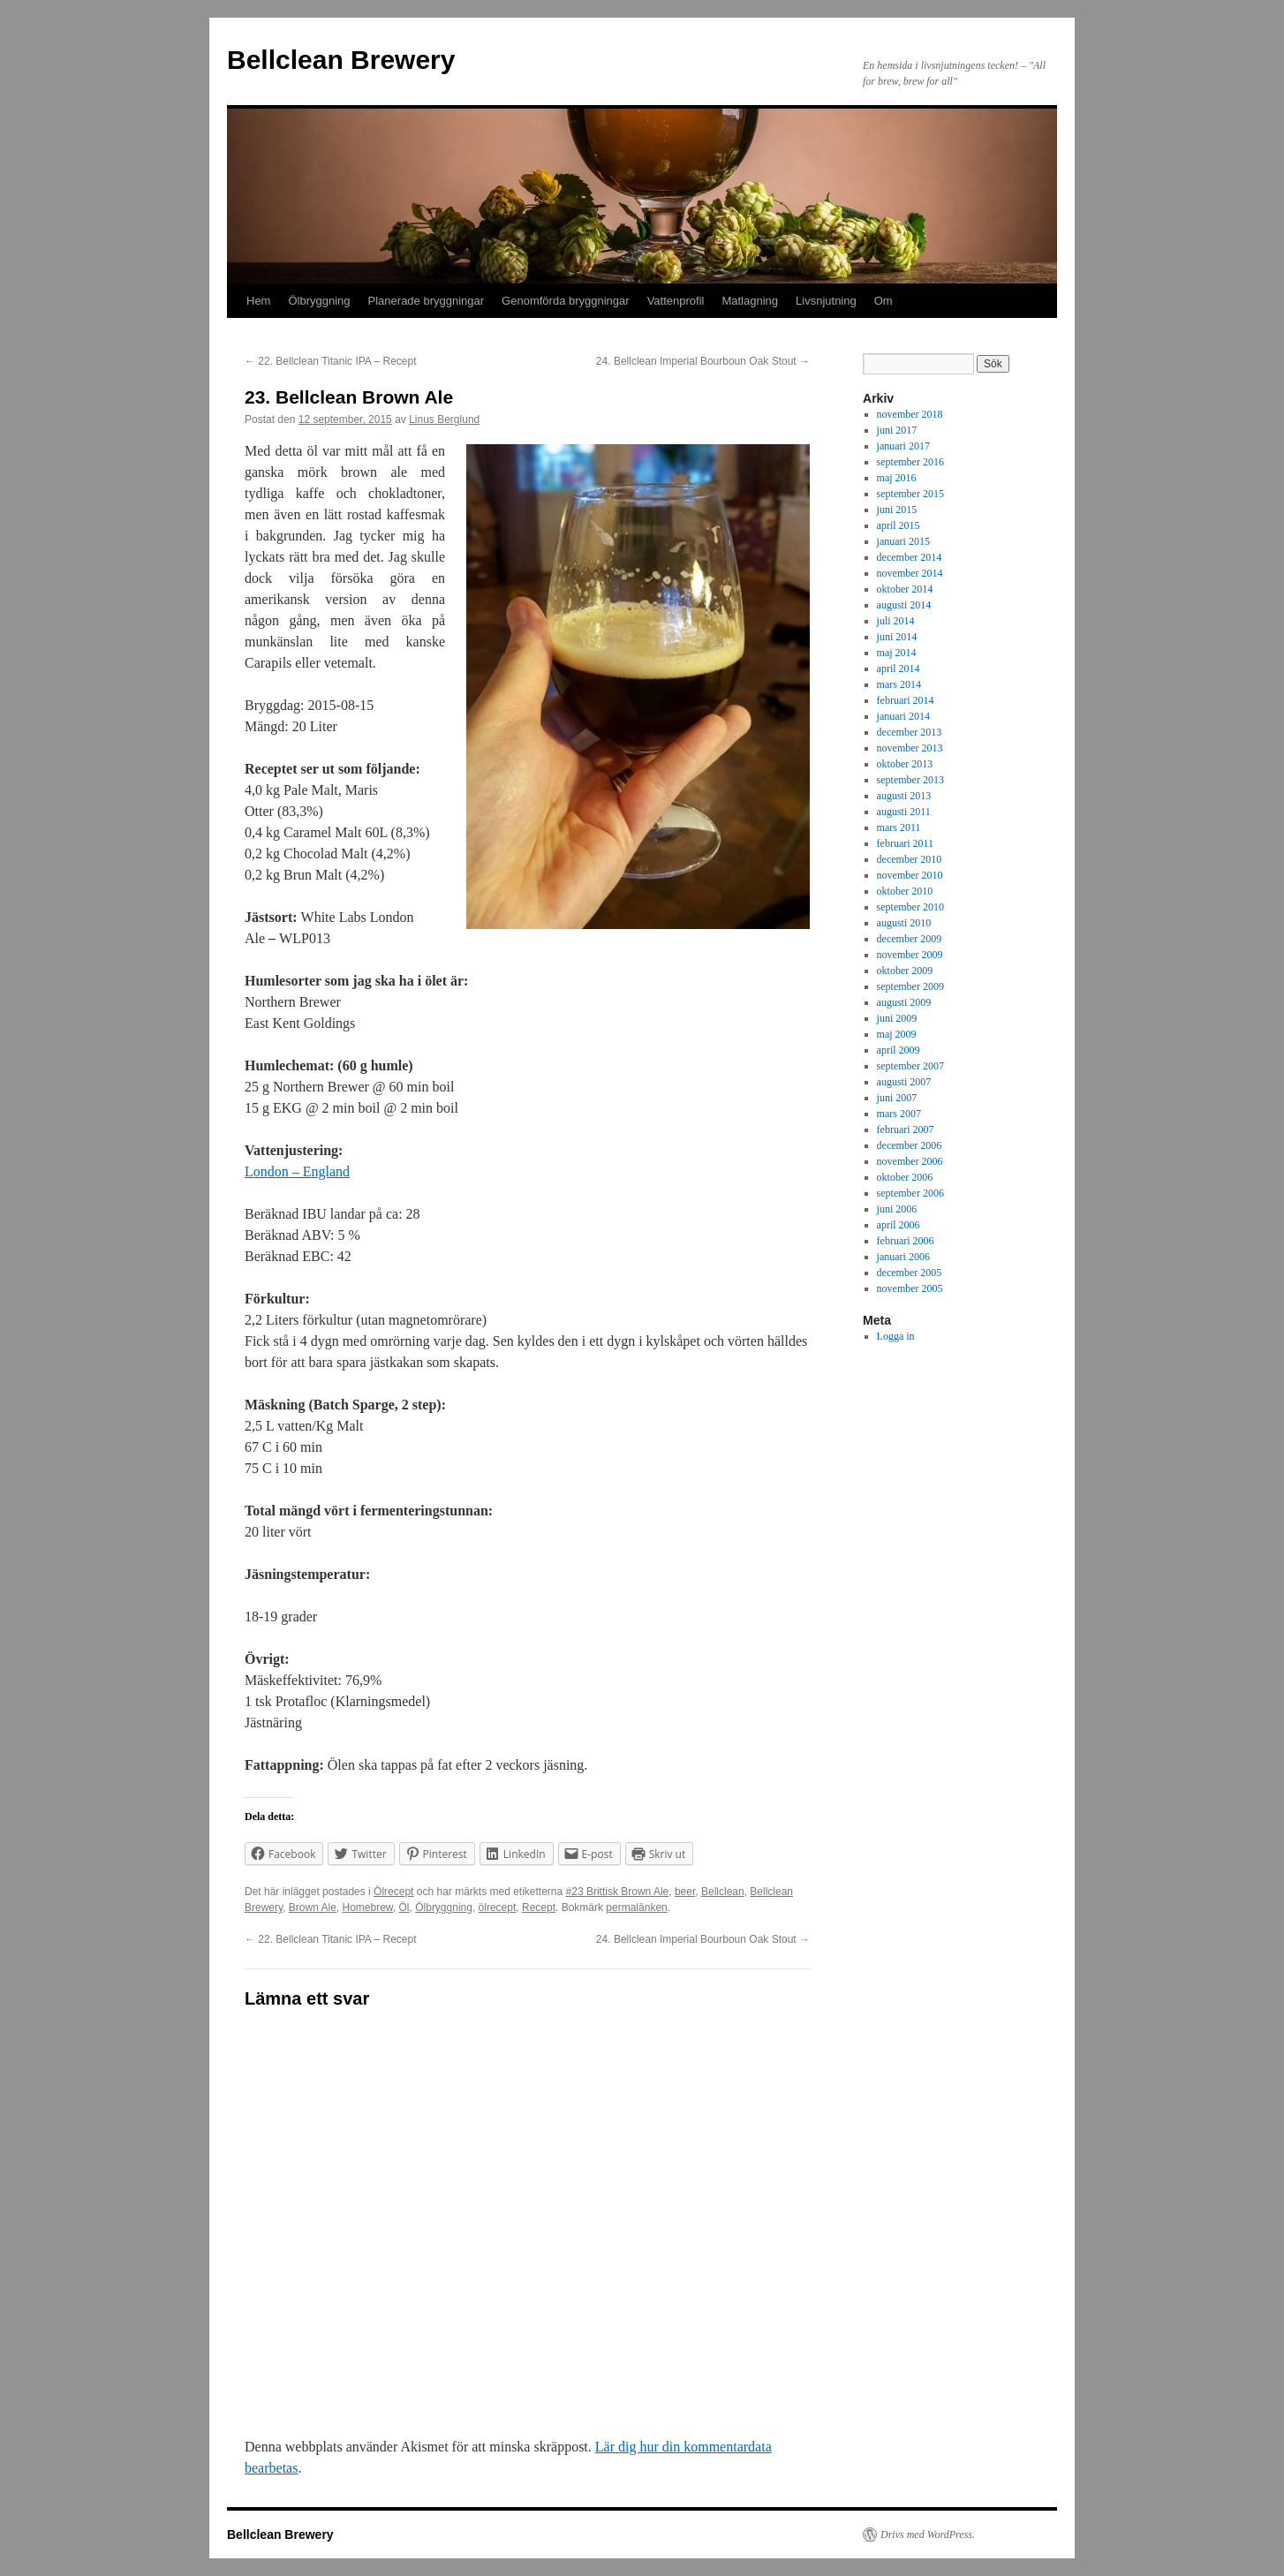  Describe the element at coordinates (910, 907) in the screenshot. I see `september 2010` at that location.